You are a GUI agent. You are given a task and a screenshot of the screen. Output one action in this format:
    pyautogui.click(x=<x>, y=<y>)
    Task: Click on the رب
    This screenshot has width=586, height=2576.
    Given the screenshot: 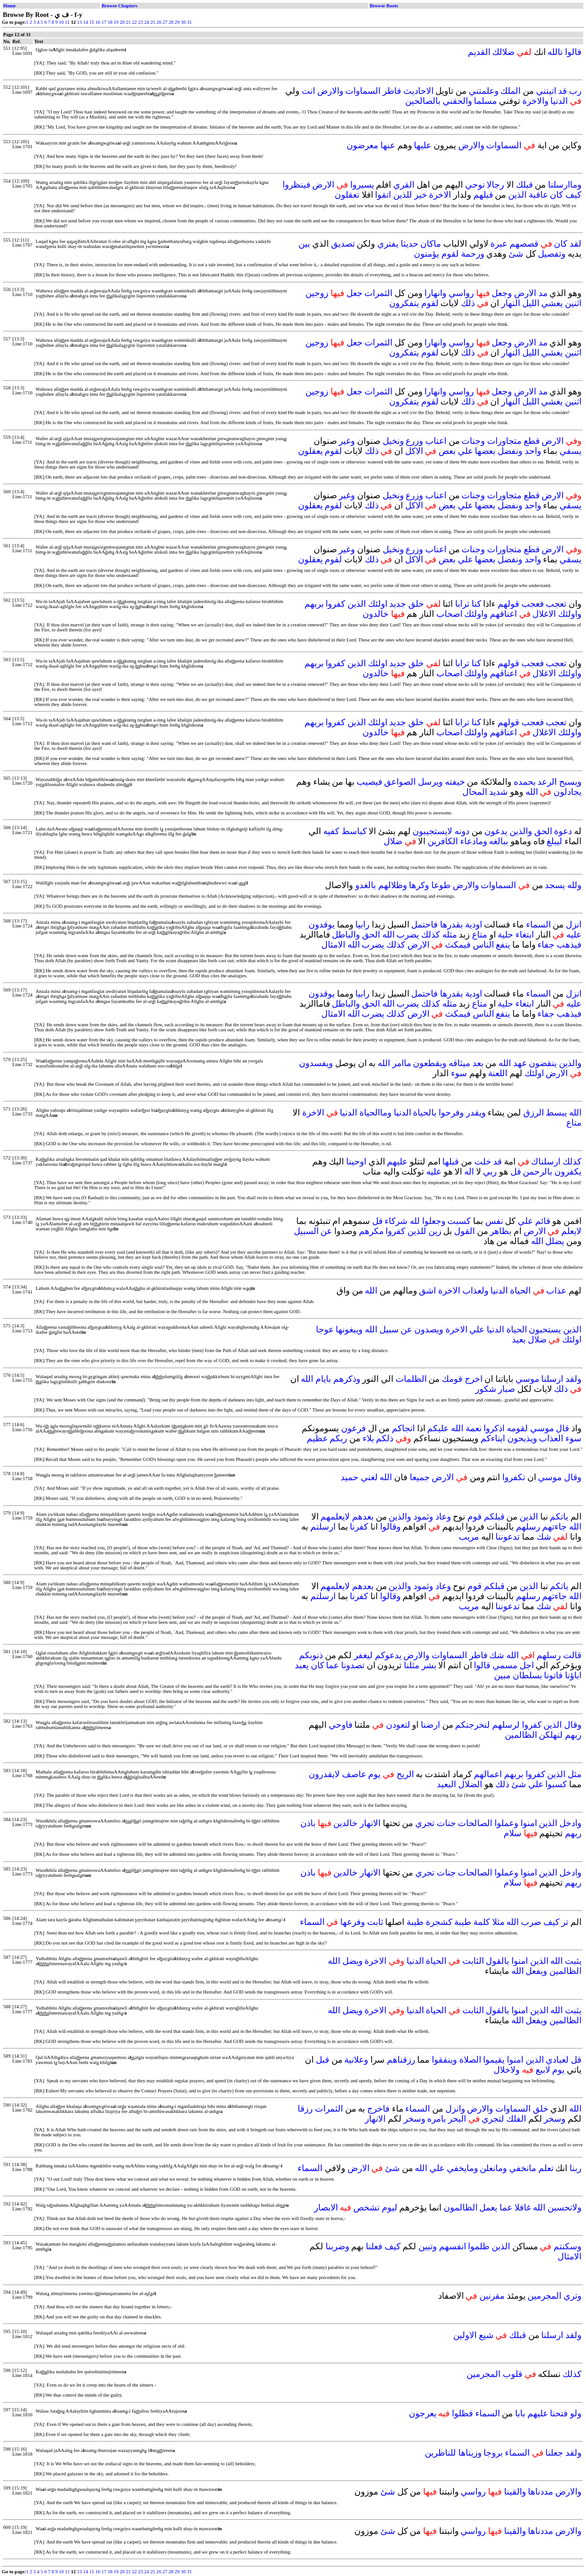 What is the action you would take?
    pyautogui.click(x=575, y=91)
    